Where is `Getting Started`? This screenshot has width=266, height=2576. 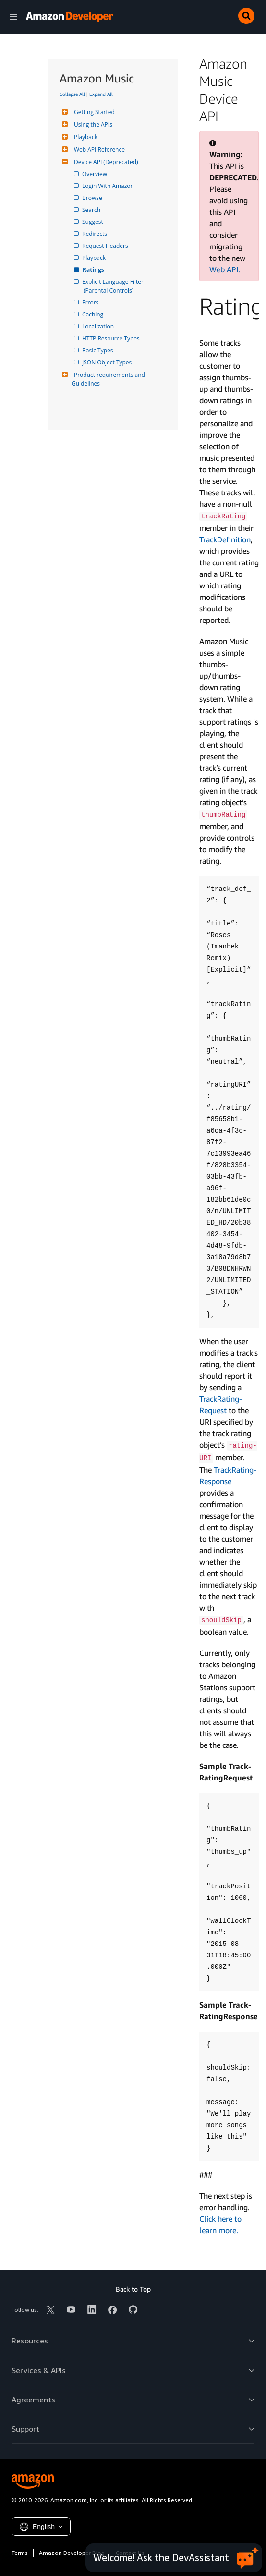 Getting Started is located at coordinates (93, 112).